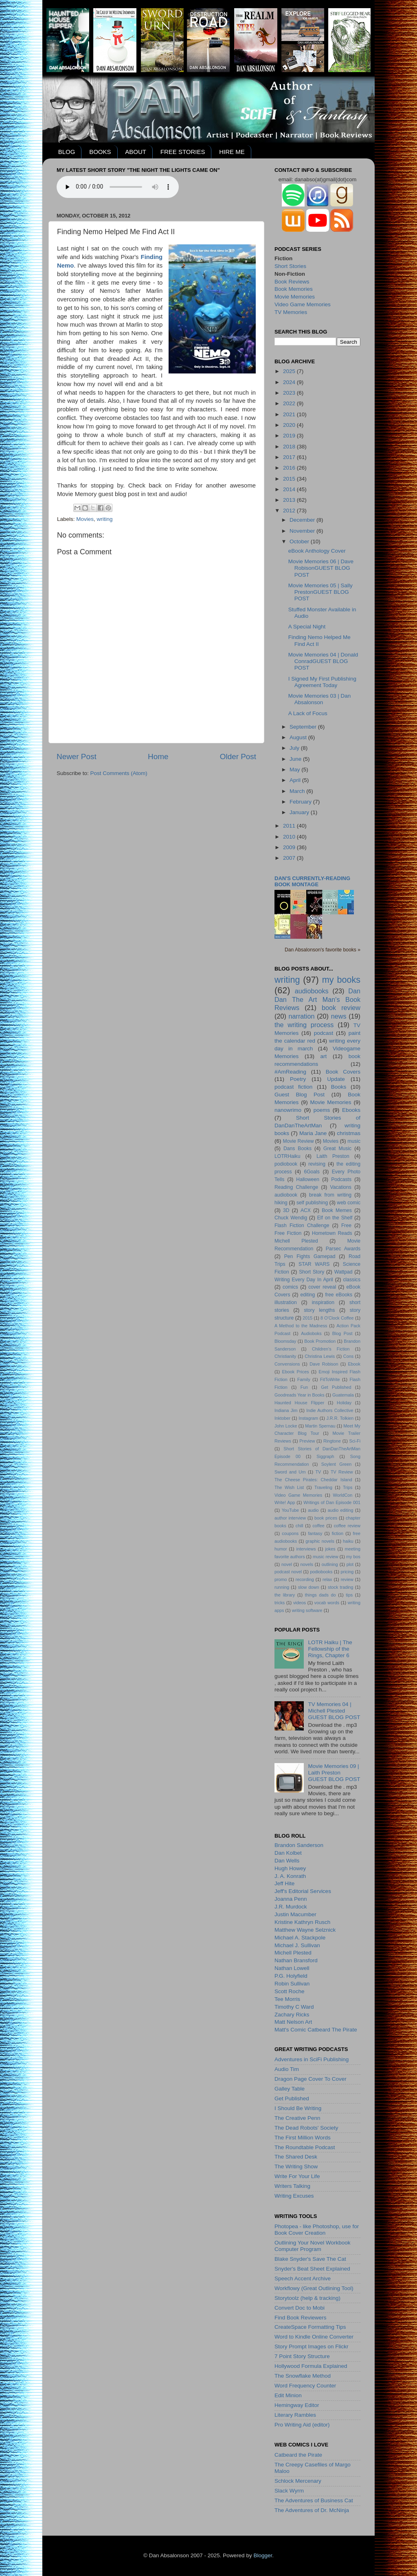 This screenshot has width=417, height=2576. What do you see at coordinates (290, 826) in the screenshot?
I see `2011` at bounding box center [290, 826].